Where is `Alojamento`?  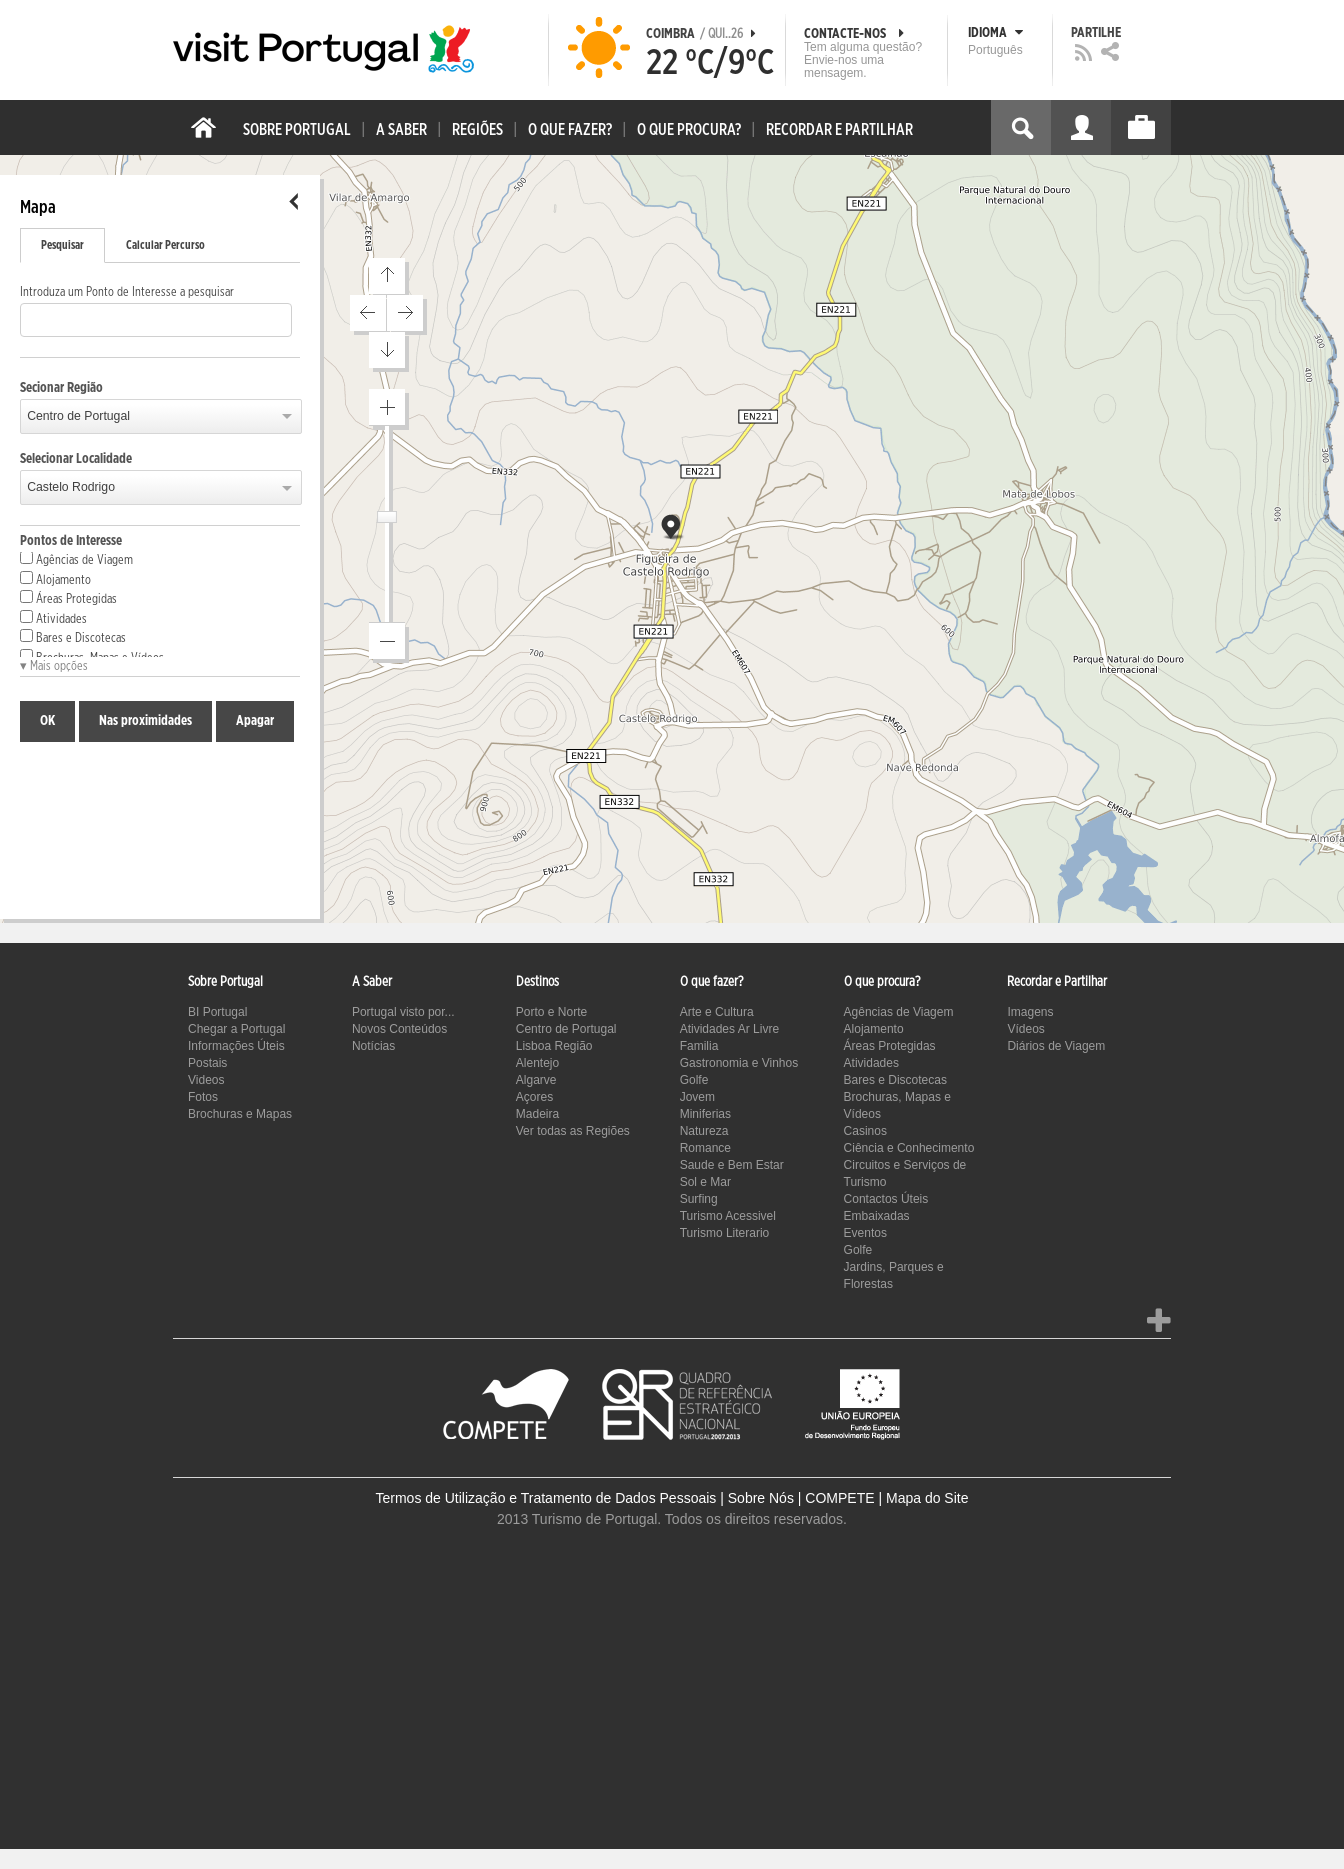
Alojamento is located at coordinates (55, 579).